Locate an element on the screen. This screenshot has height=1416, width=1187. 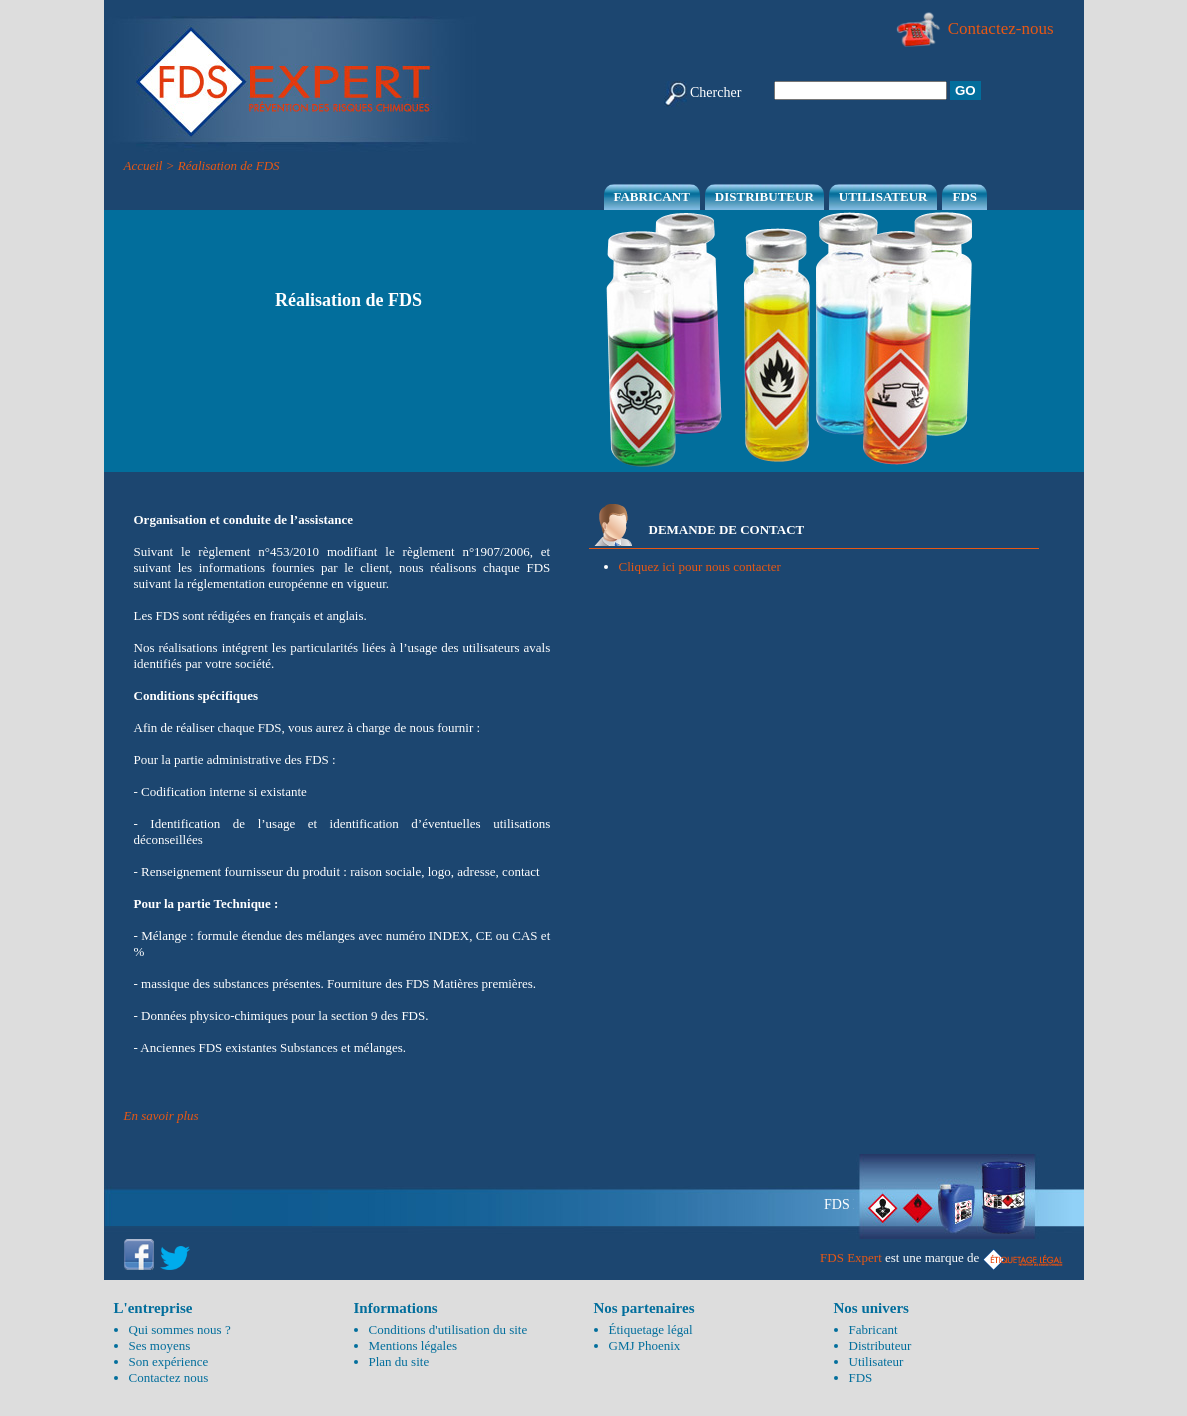
En savoir plus is located at coordinates (161, 1115).